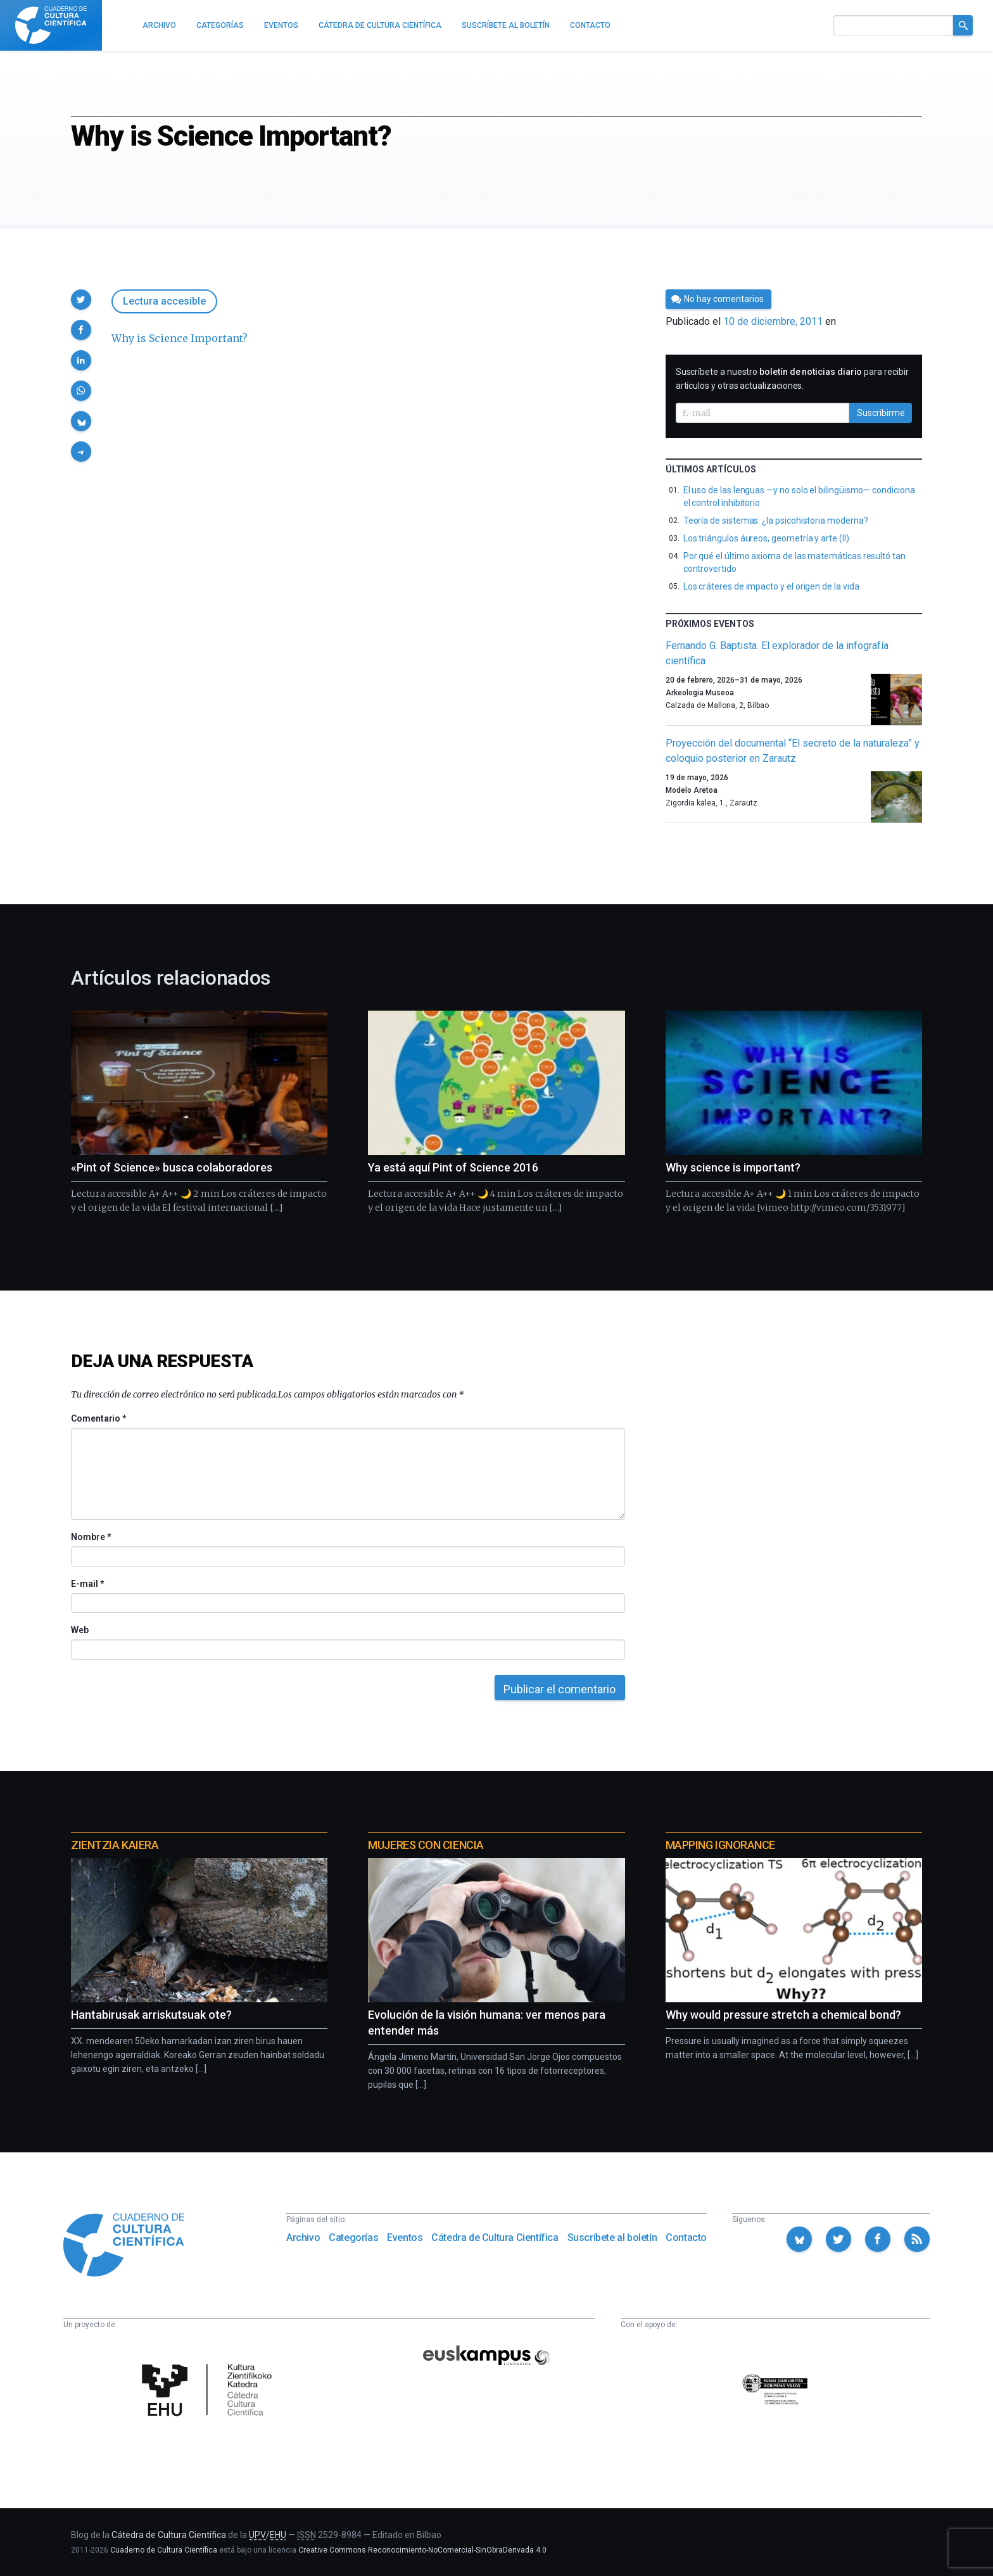 This screenshot has width=993, height=2576. What do you see at coordinates (171, 1167) in the screenshot?
I see `«Pint of Science» busca colaboradores` at bounding box center [171, 1167].